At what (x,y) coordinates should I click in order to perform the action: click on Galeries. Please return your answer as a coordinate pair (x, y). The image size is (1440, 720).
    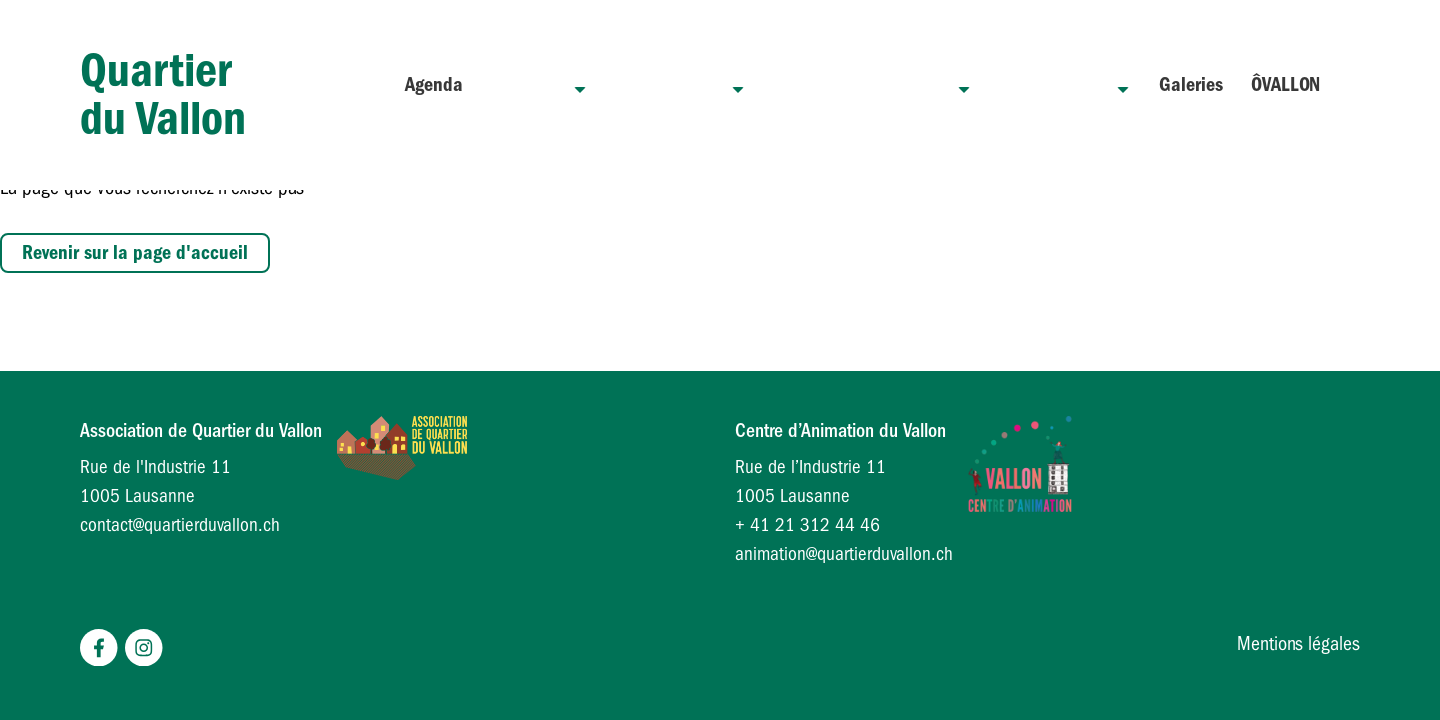
    Looking at the image, I should click on (1191, 84).